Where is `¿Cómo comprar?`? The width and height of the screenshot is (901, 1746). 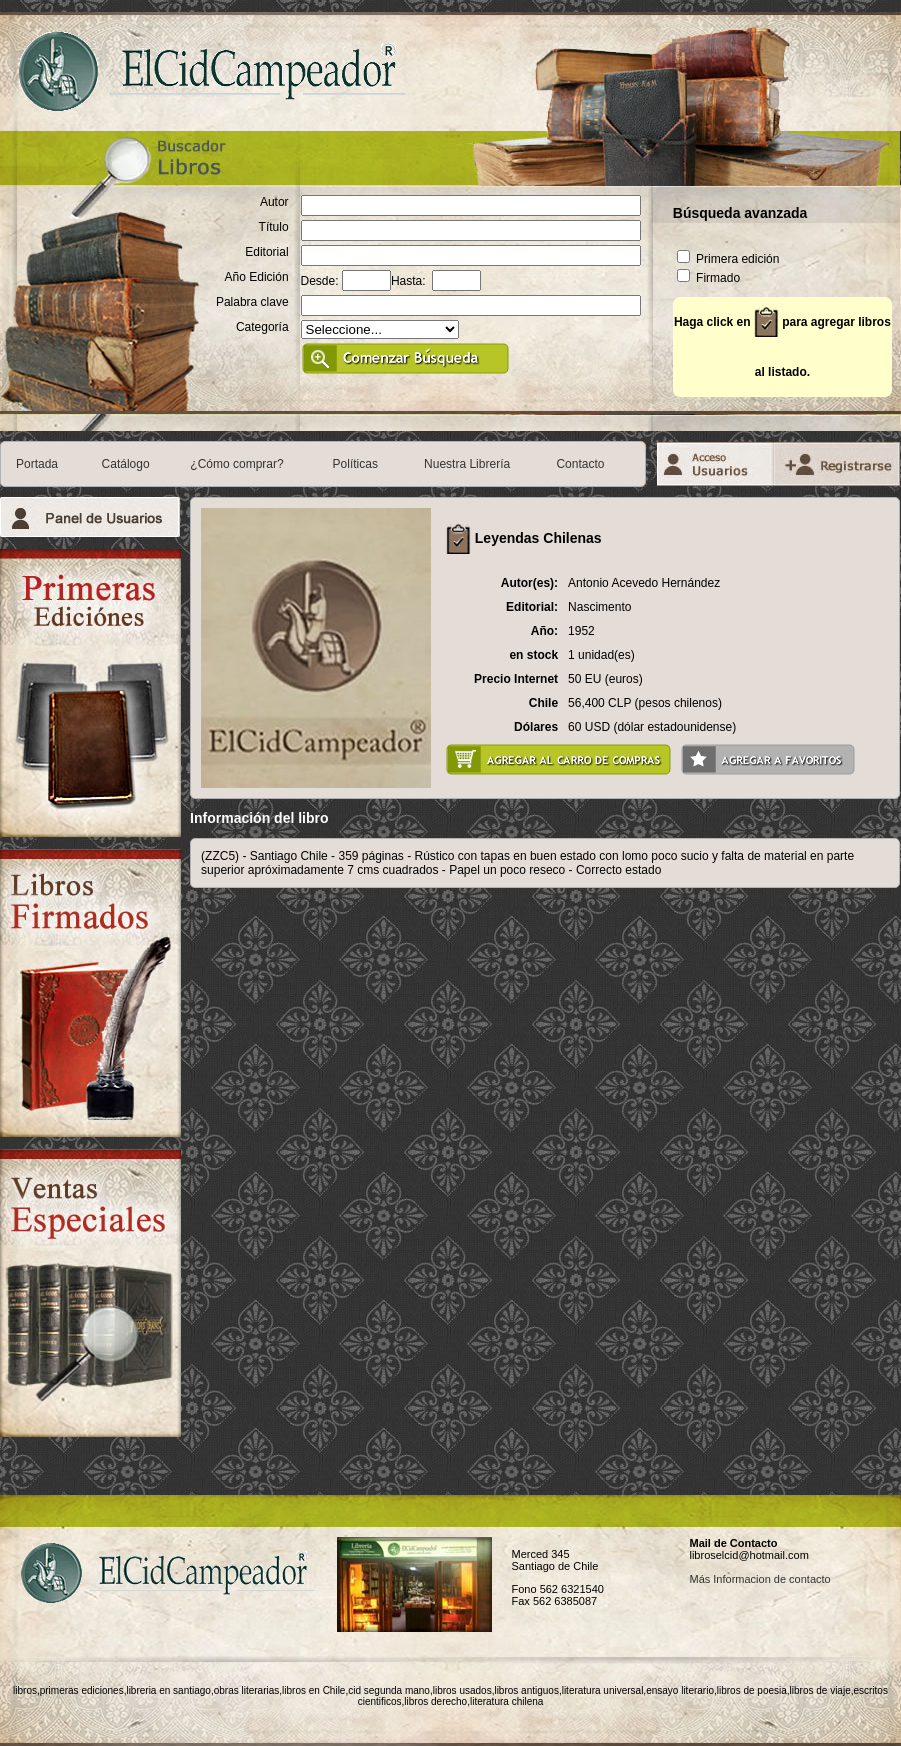 ¿Cómo comprar? is located at coordinates (236, 464).